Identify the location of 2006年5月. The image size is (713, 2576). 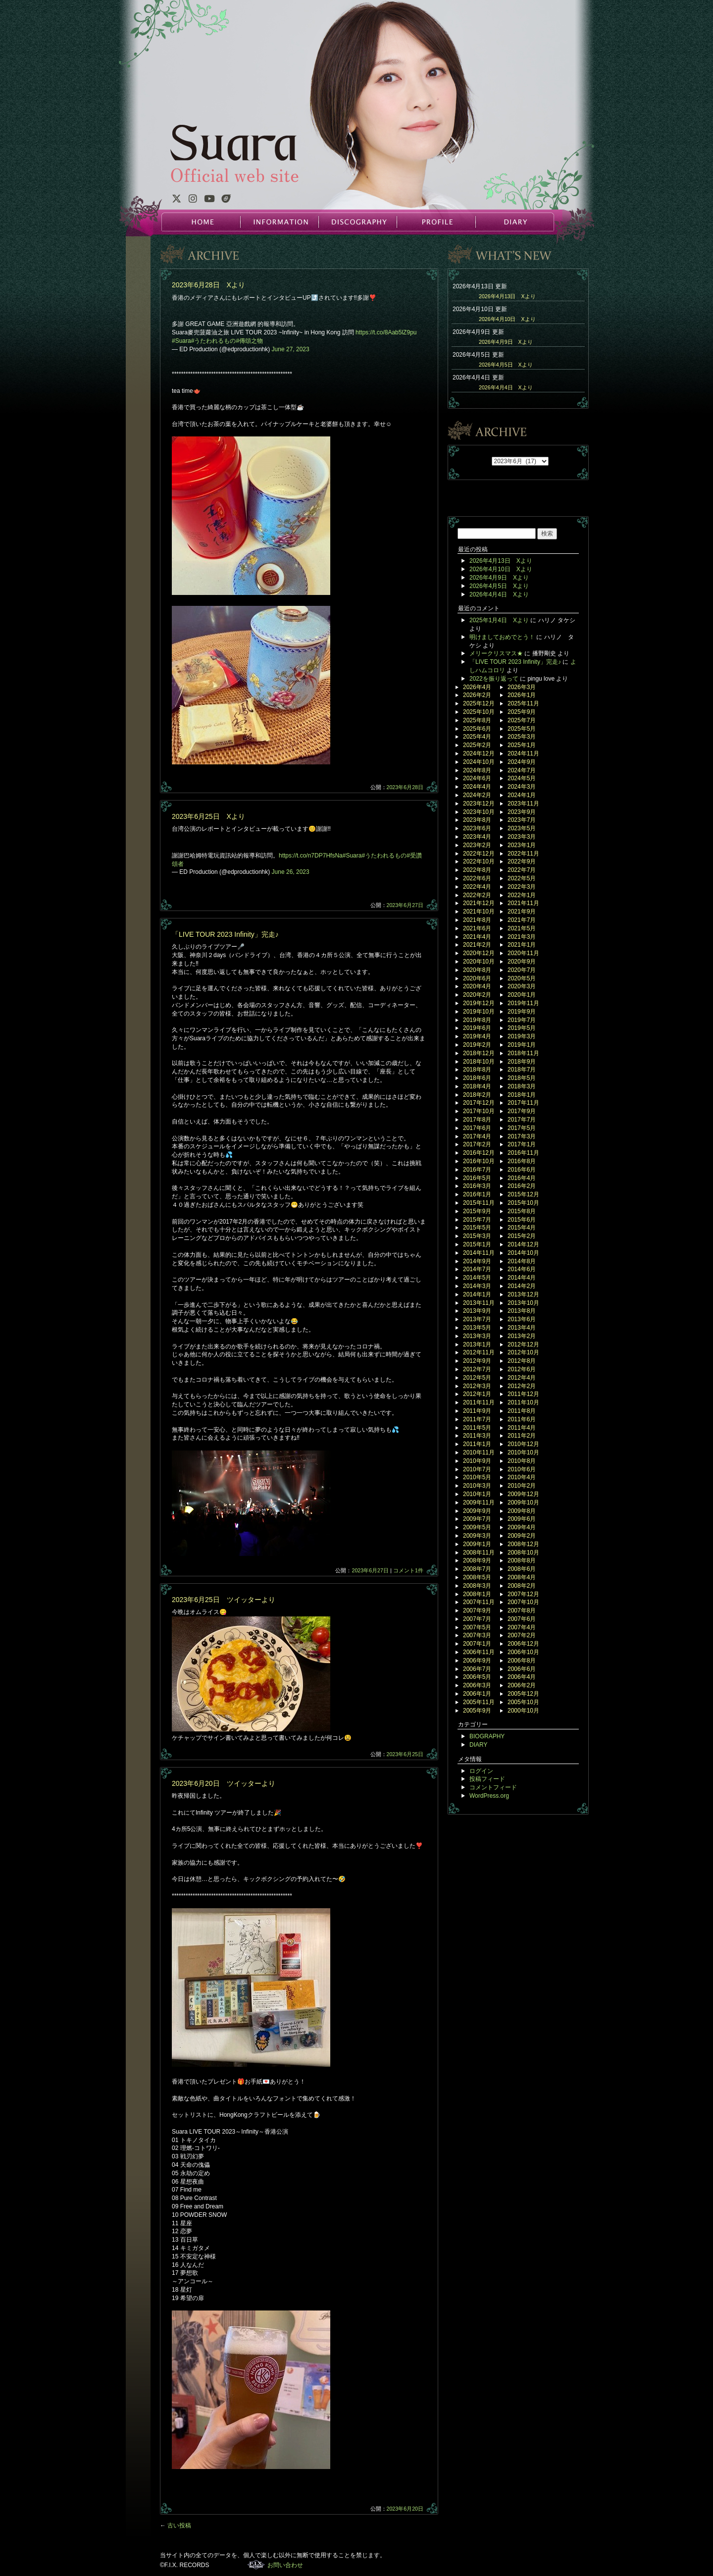
(477, 1676).